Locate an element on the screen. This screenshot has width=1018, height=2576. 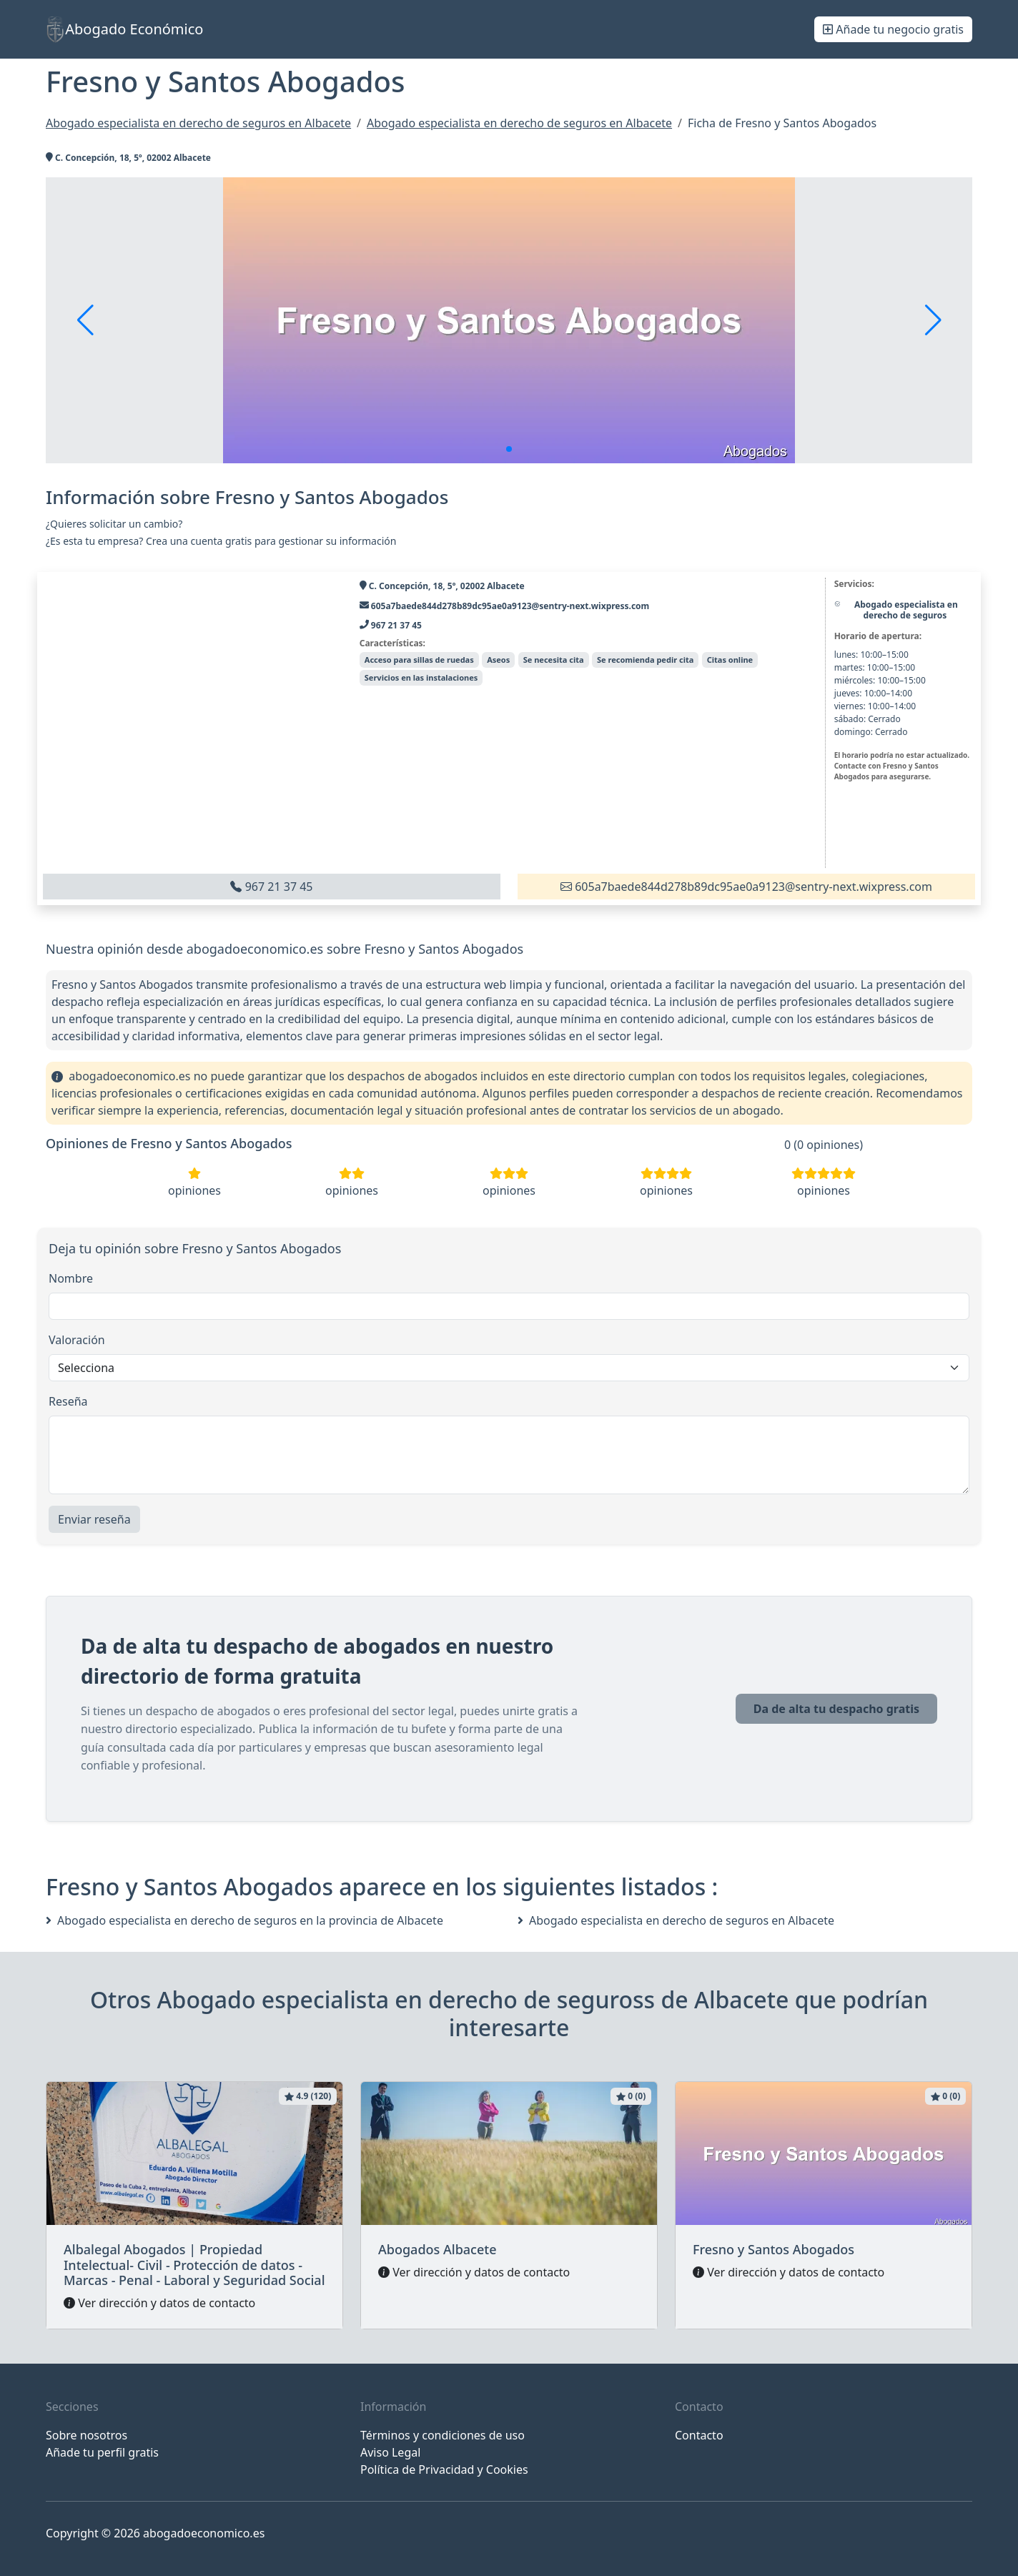
Valoración is located at coordinates (77, 1340).